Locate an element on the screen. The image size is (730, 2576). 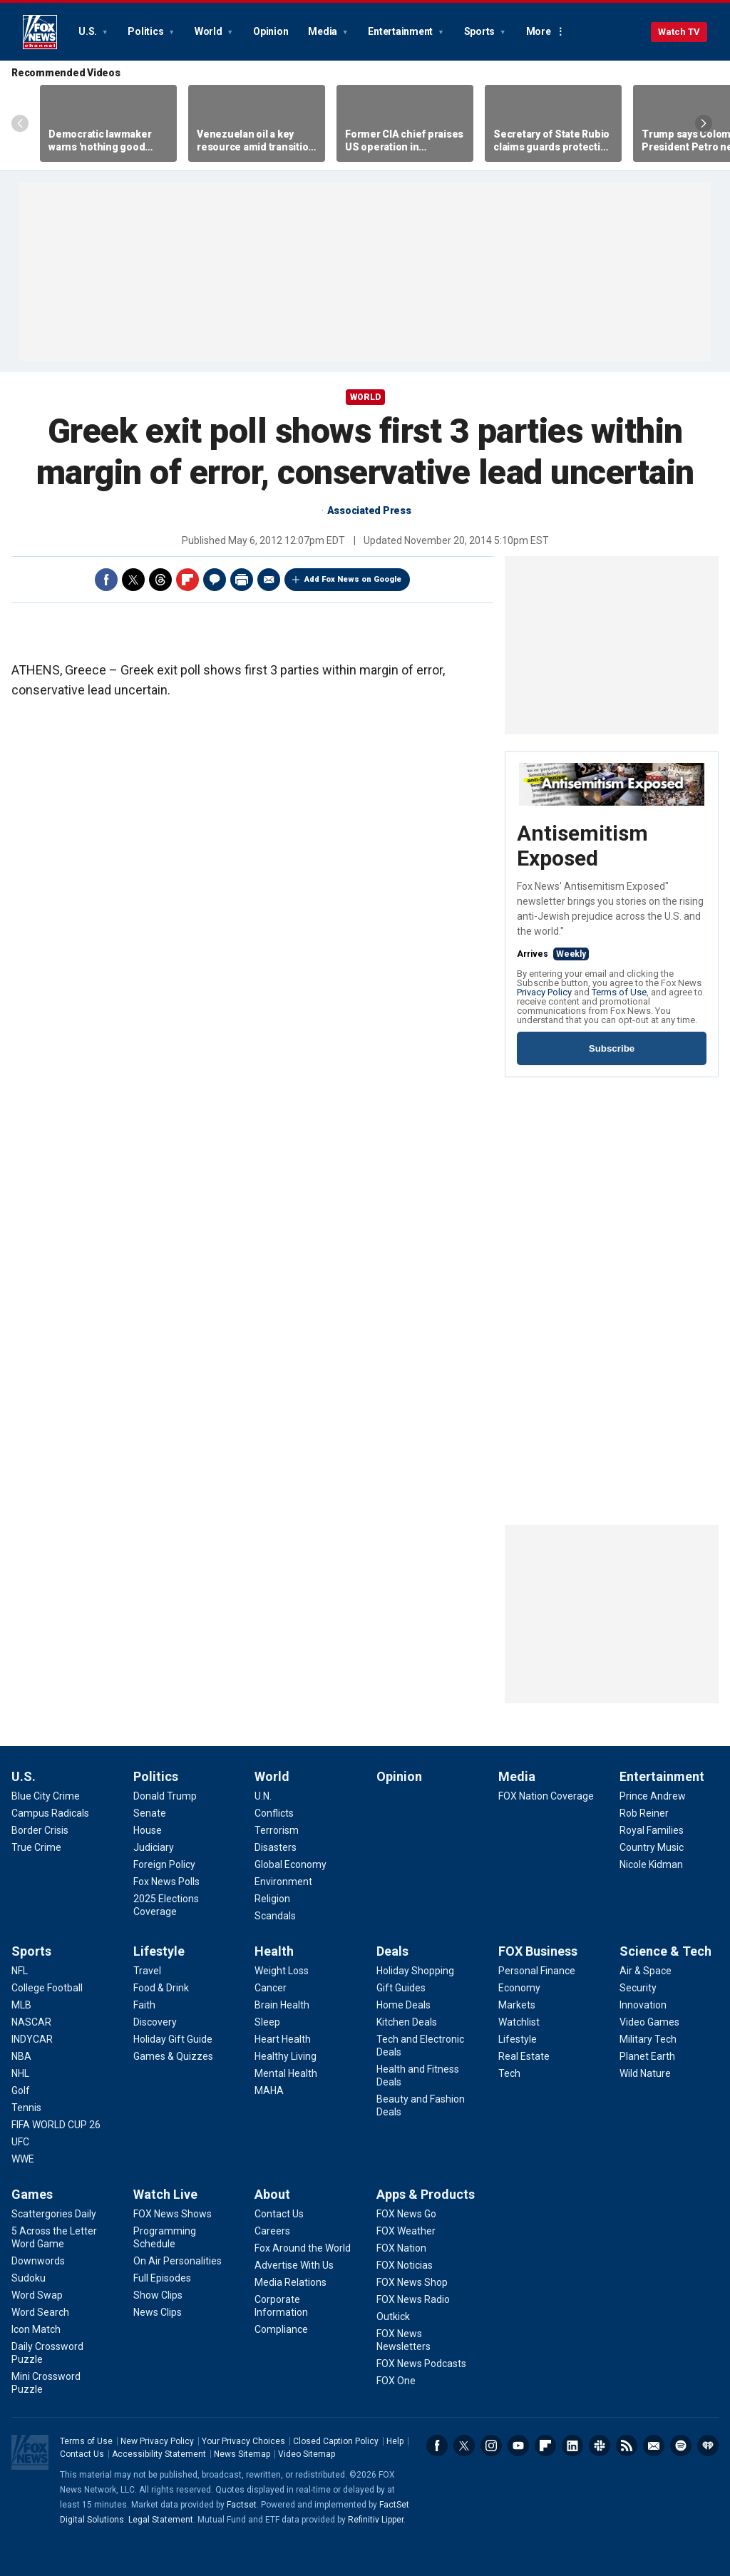
[Politics - Judiciary] is located at coordinates (153, 1847).